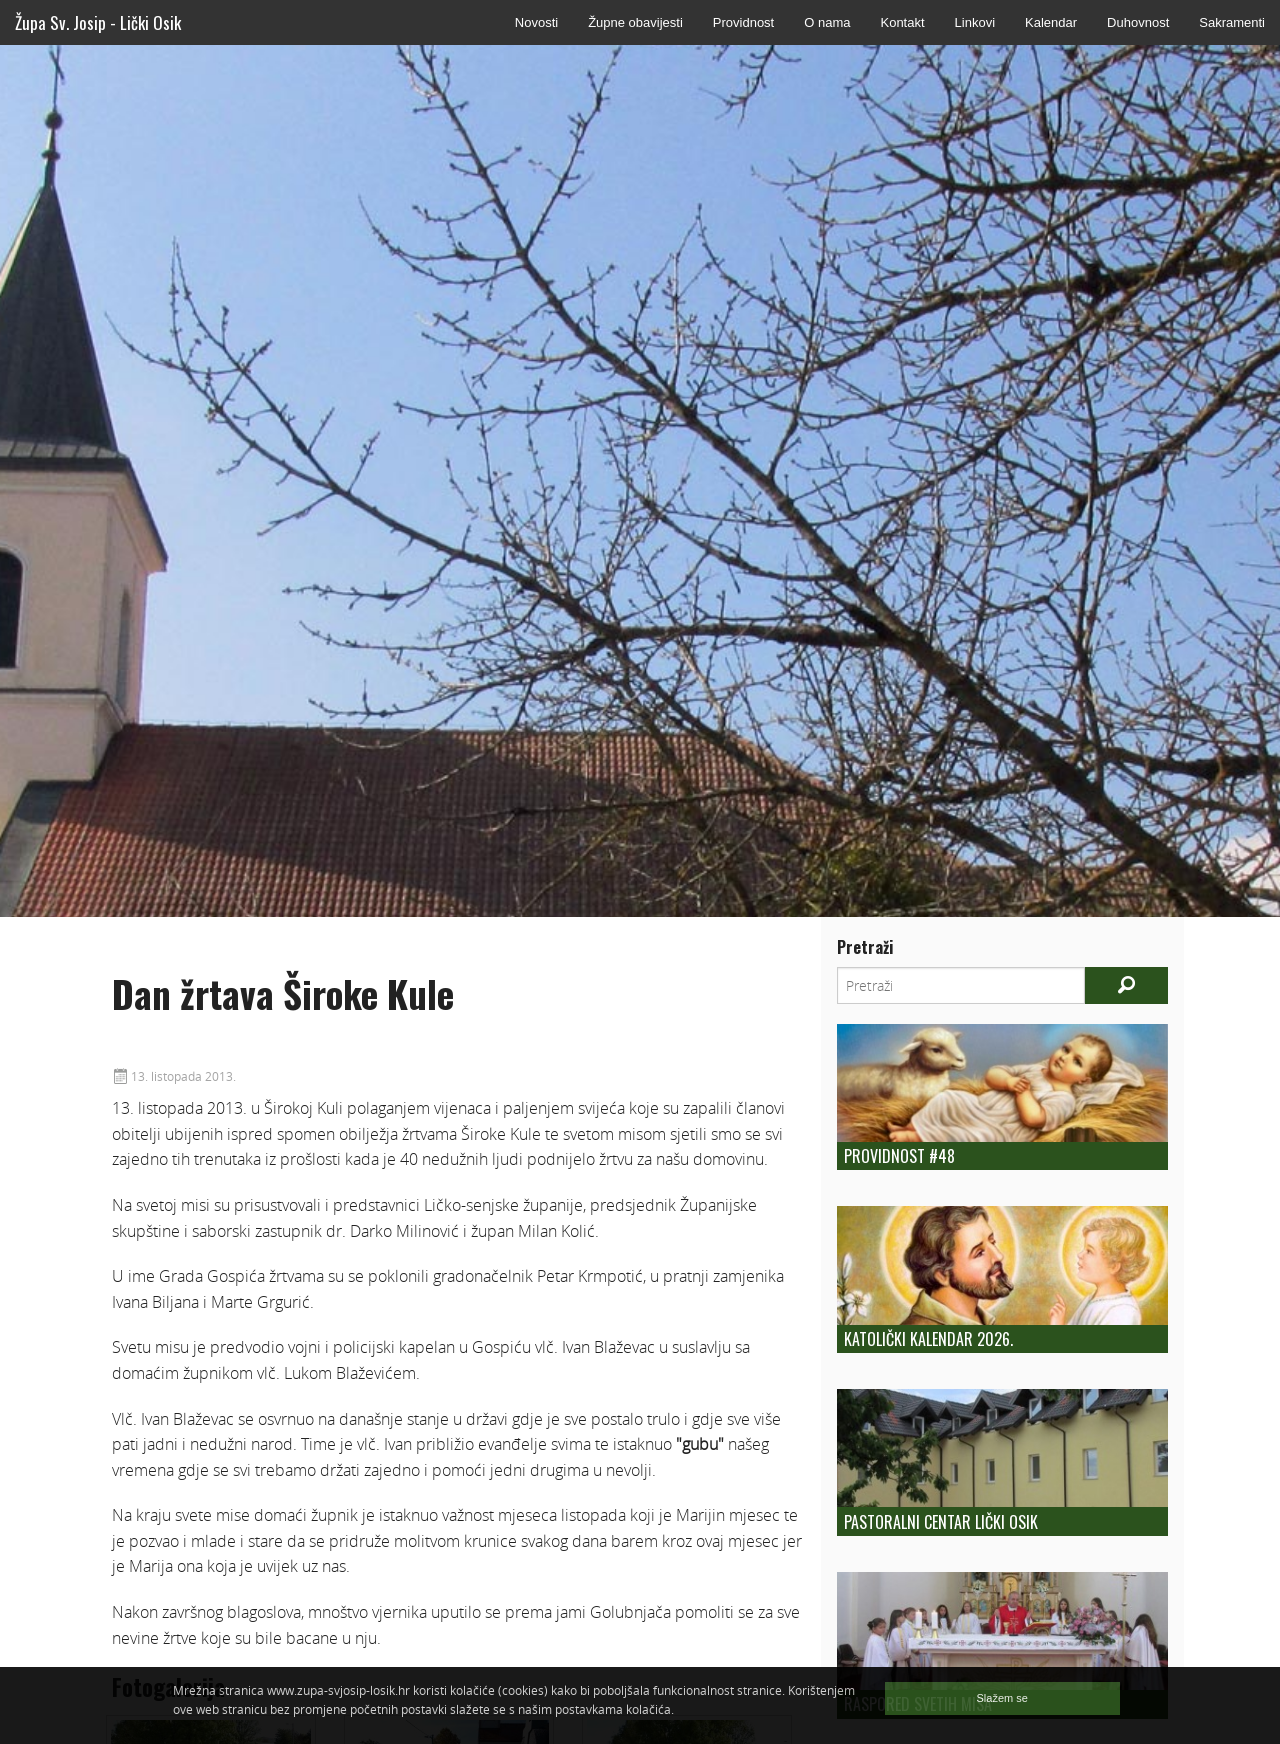  I want to click on Linkovi, so click(975, 22).